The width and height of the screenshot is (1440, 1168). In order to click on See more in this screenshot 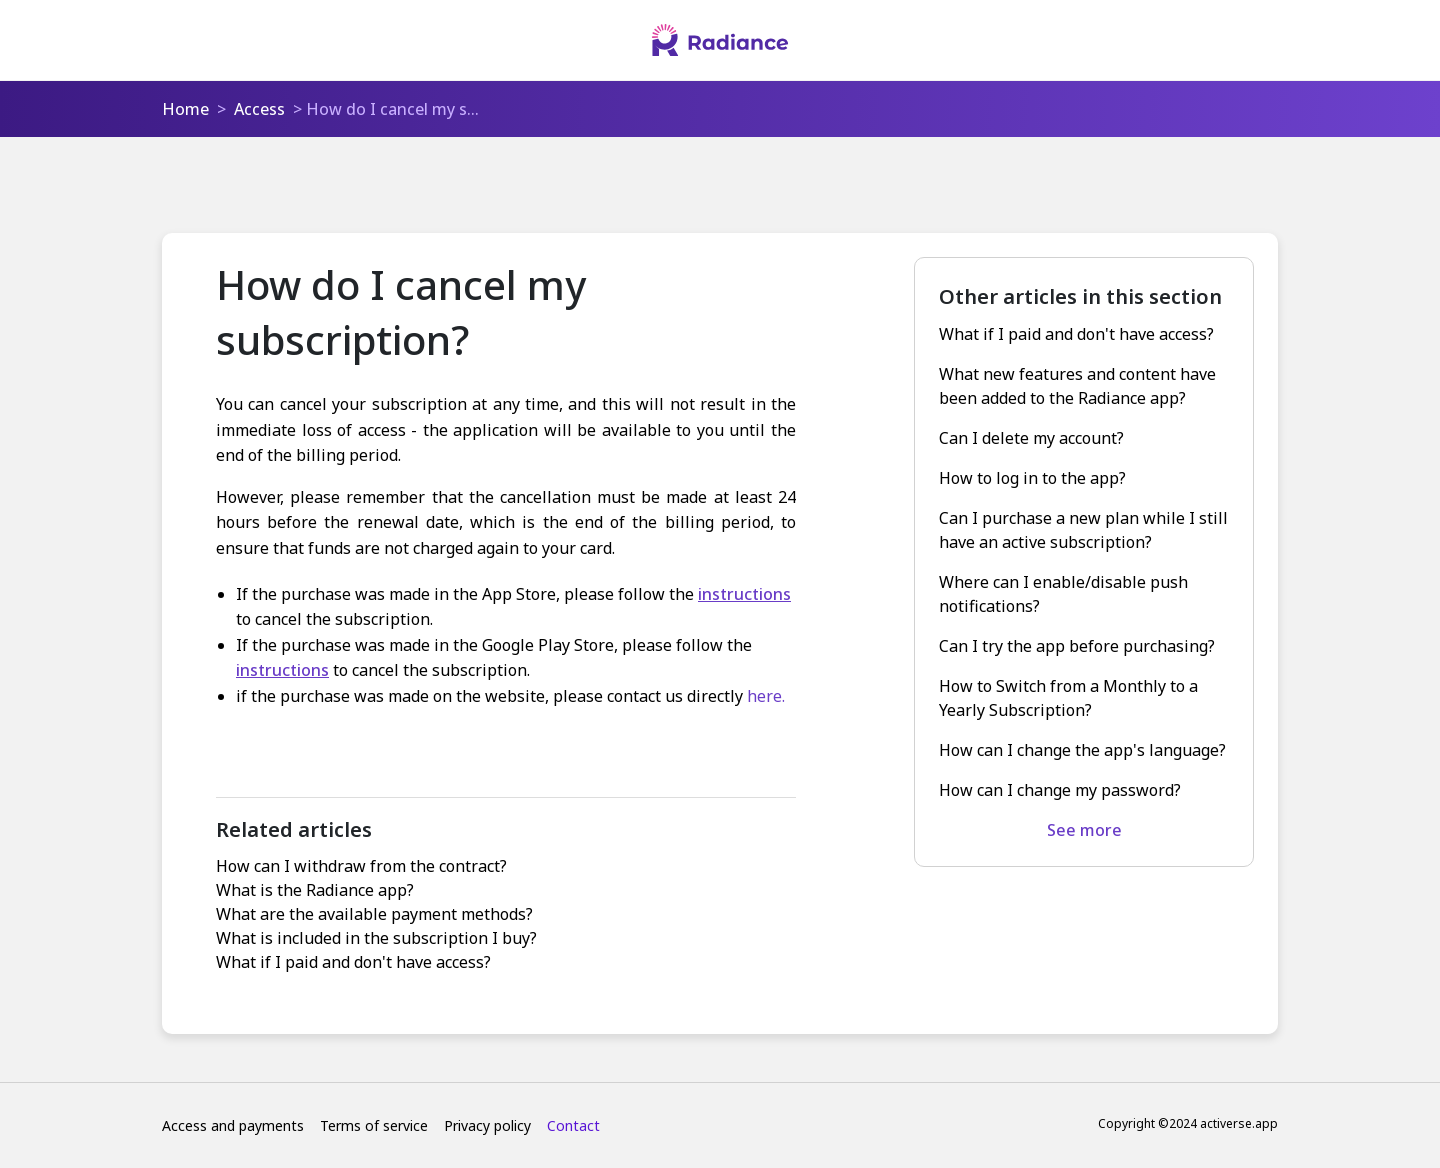, I will do `click(1084, 830)`.